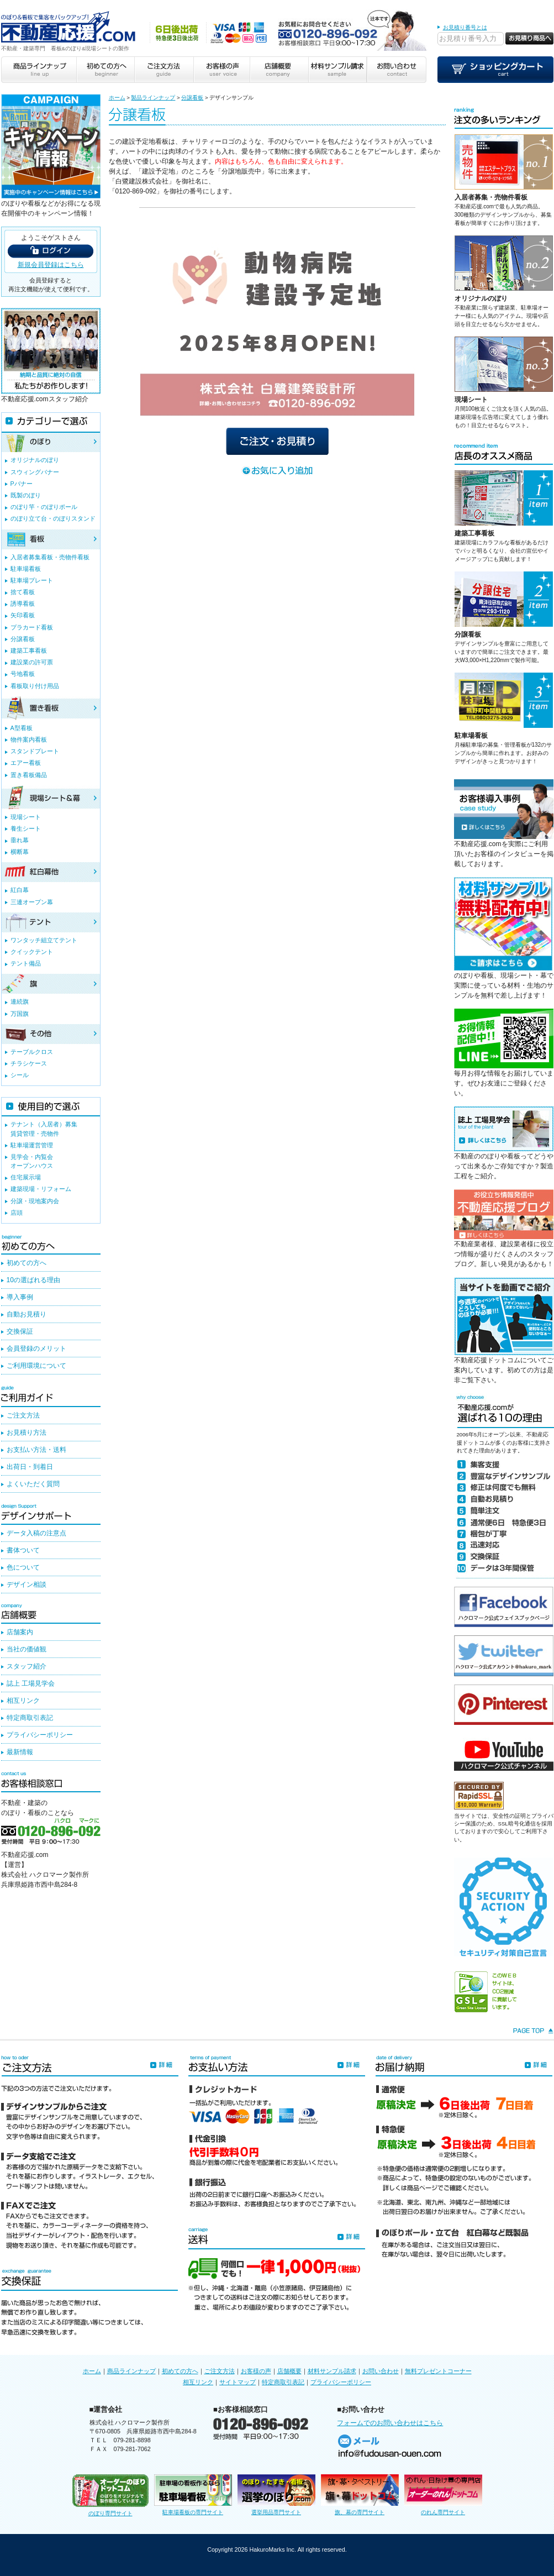 Image resolution: width=554 pixels, height=2576 pixels. What do you see at coordinates (25, 1177) in the screenshot?
I see `住宅展示場` at bounding box center [25, 1177].